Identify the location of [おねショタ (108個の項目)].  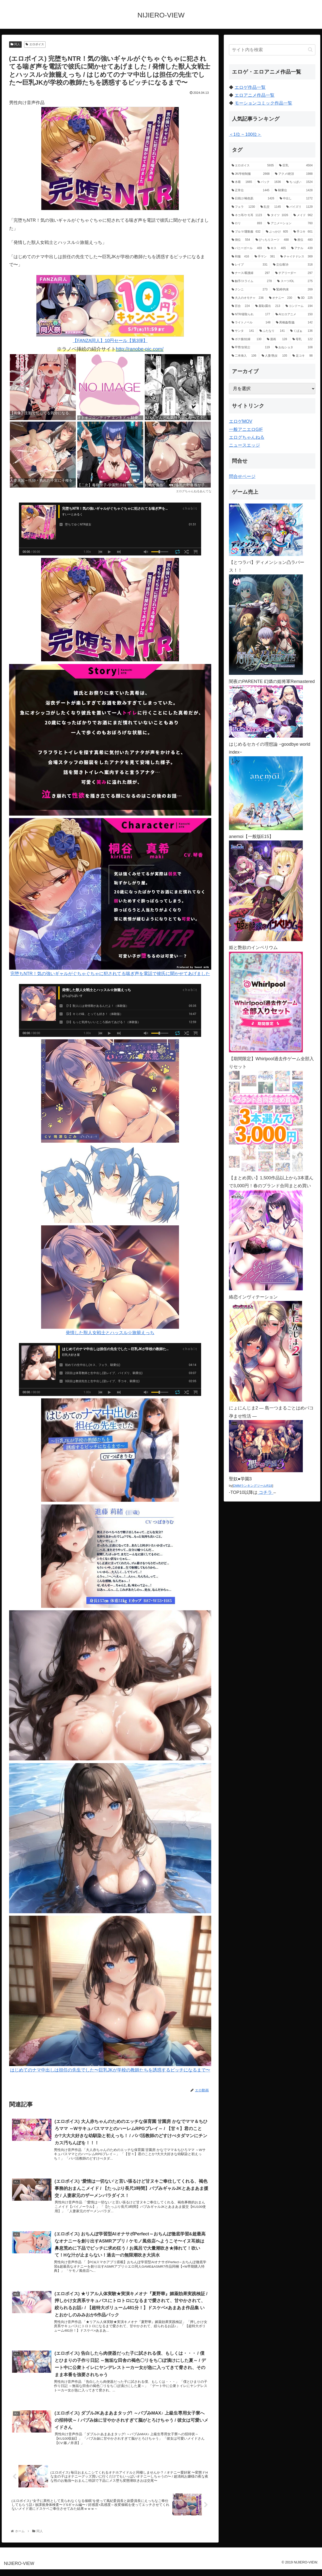
(294, 347).